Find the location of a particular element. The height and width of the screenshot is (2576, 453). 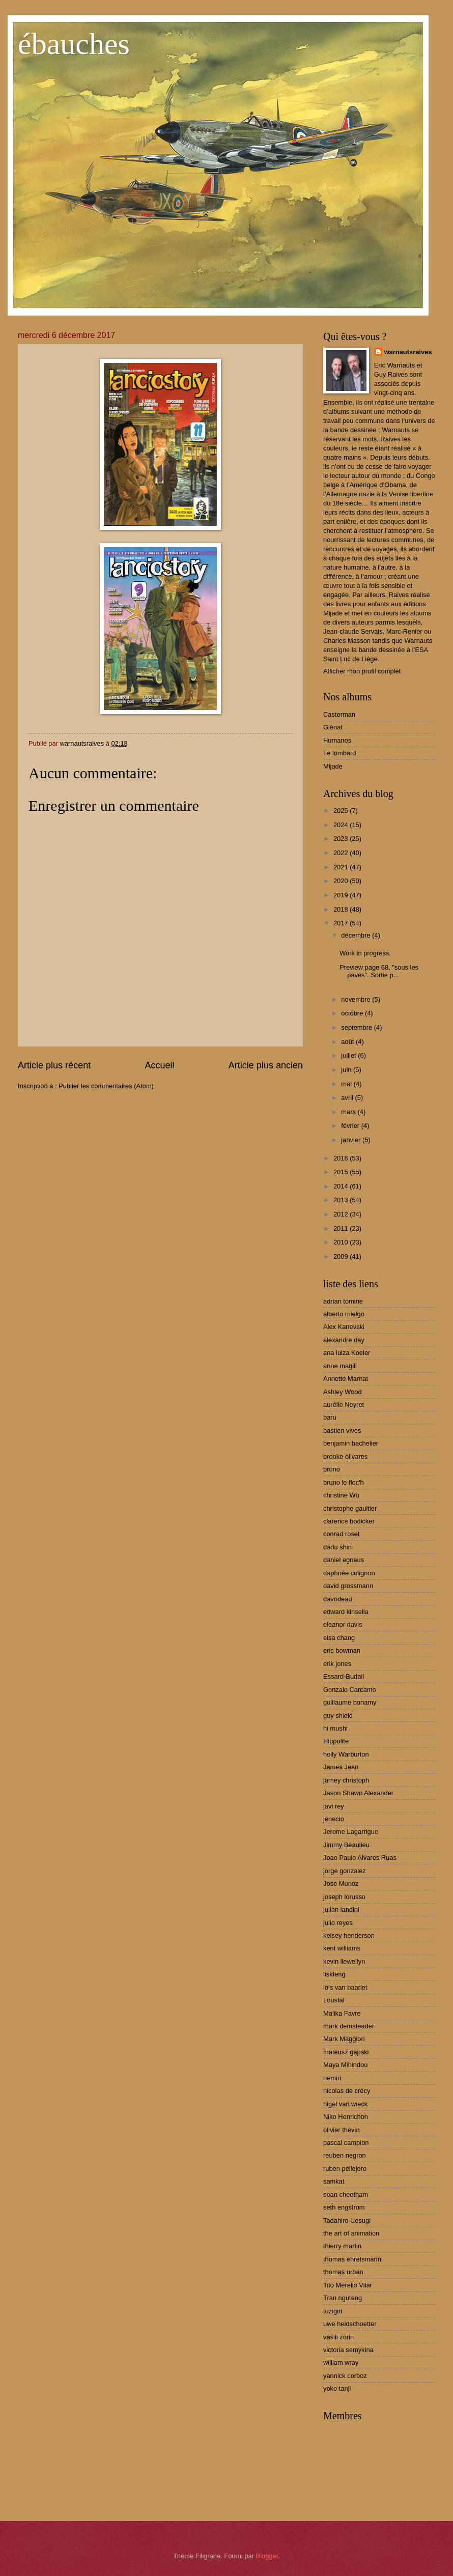

Essard-Budail is located at coordinates (343, 1676).